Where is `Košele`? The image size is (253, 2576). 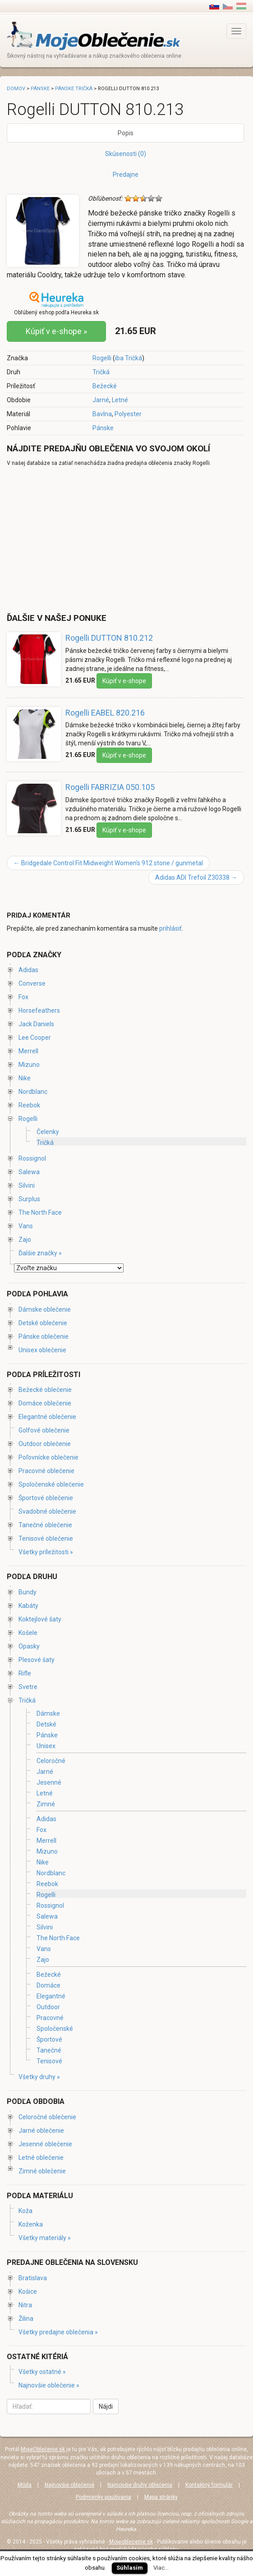 Košele is located at coordinates (27, 1633).